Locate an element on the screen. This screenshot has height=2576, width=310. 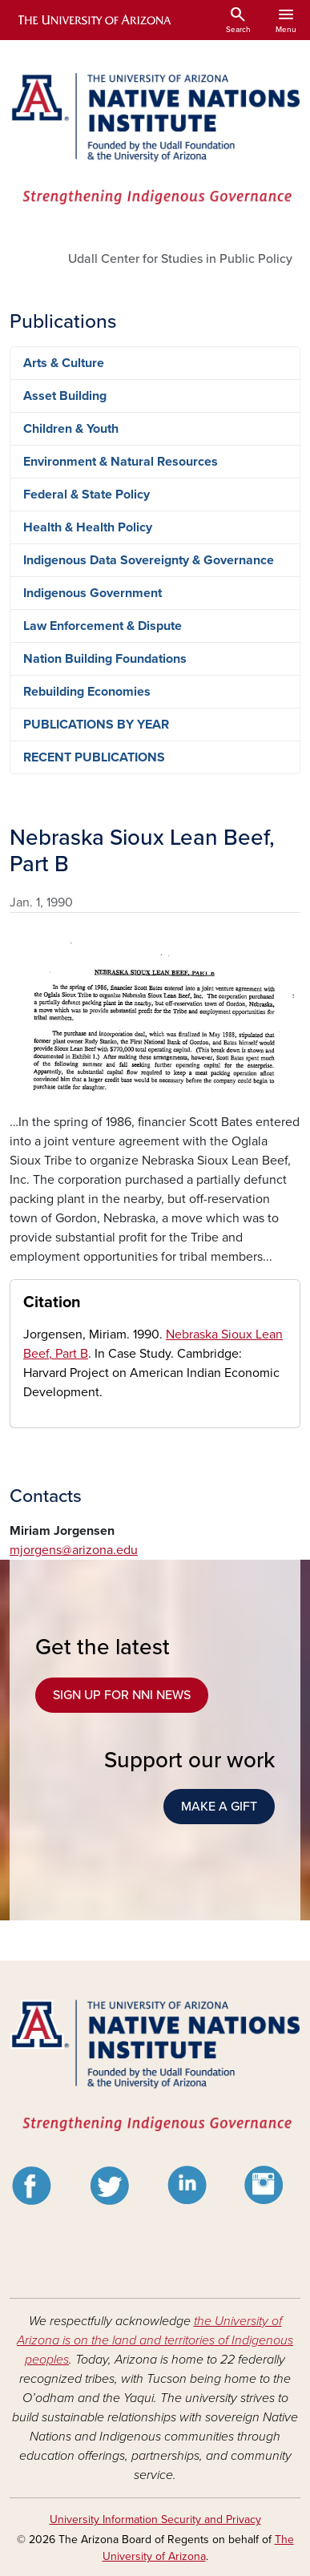
Arts & Culture is located at coordinates (63, 363).